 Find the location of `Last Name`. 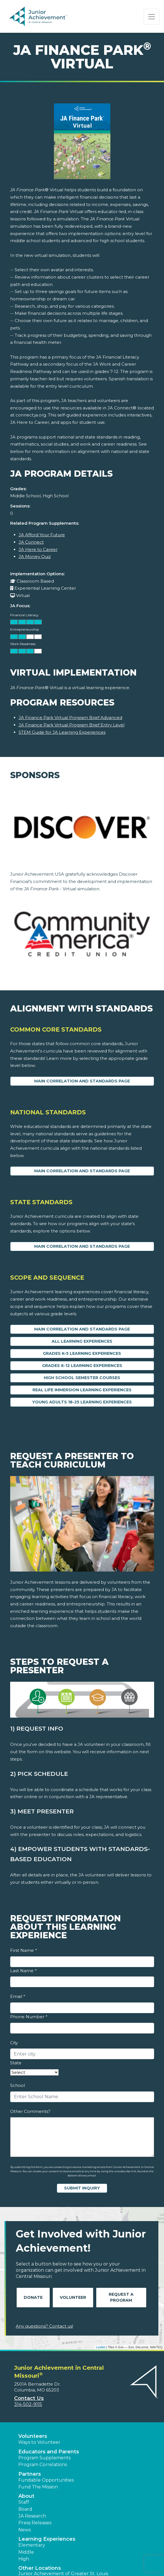

Last Name is located at coordinates (23, 1970).